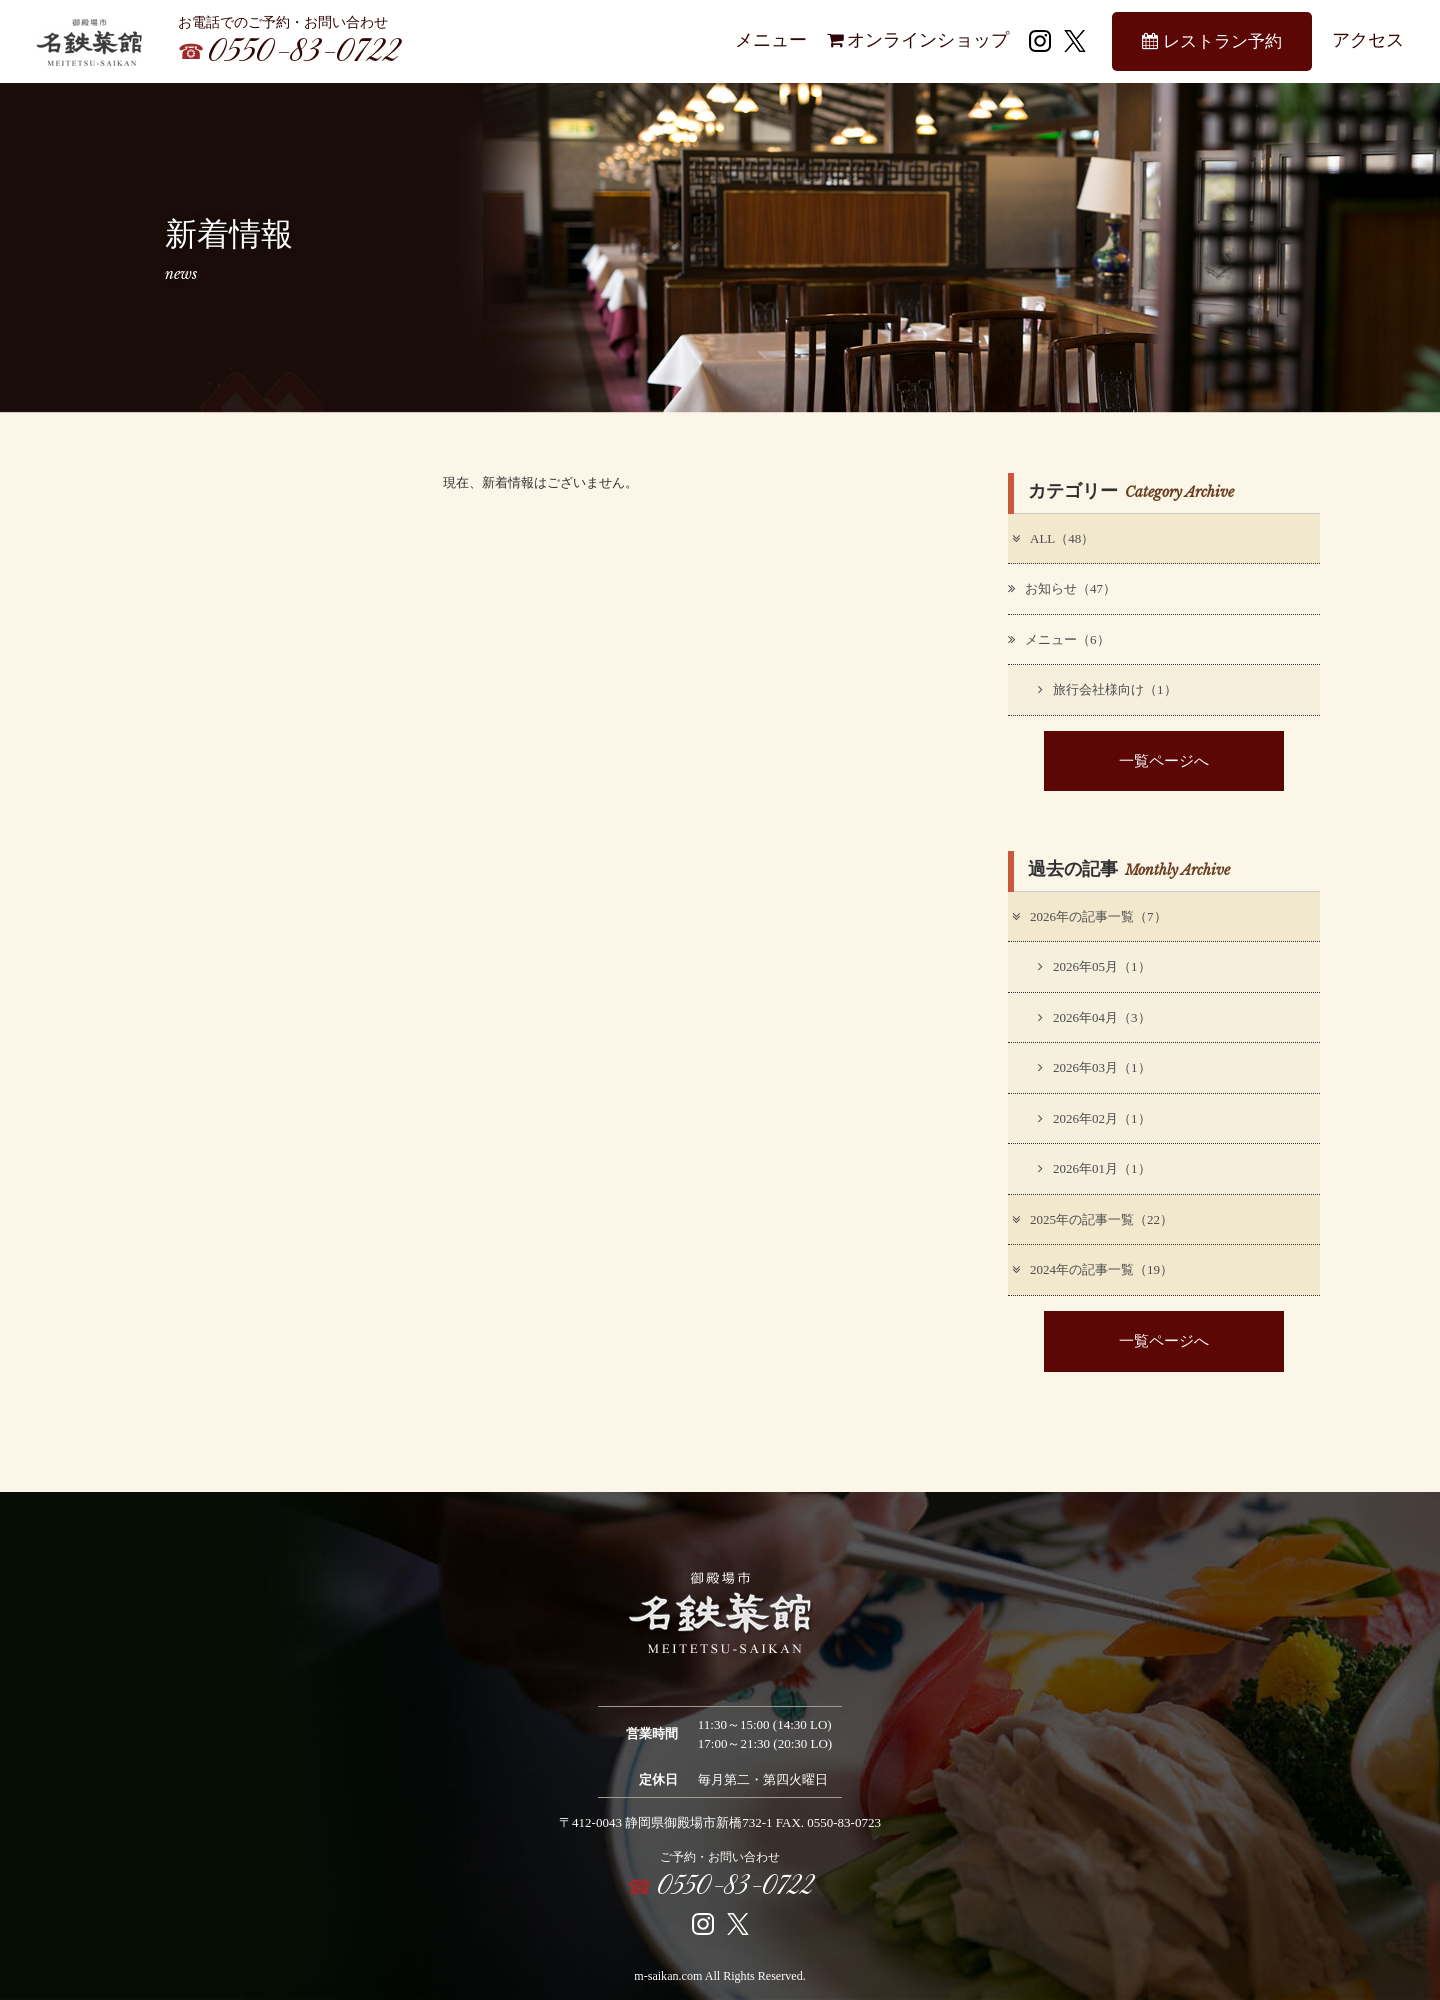 Image resolution: width=1440 pixels, height=2000 pixels. I want to click on 2026年03月（1）, so click(1094, 1067).